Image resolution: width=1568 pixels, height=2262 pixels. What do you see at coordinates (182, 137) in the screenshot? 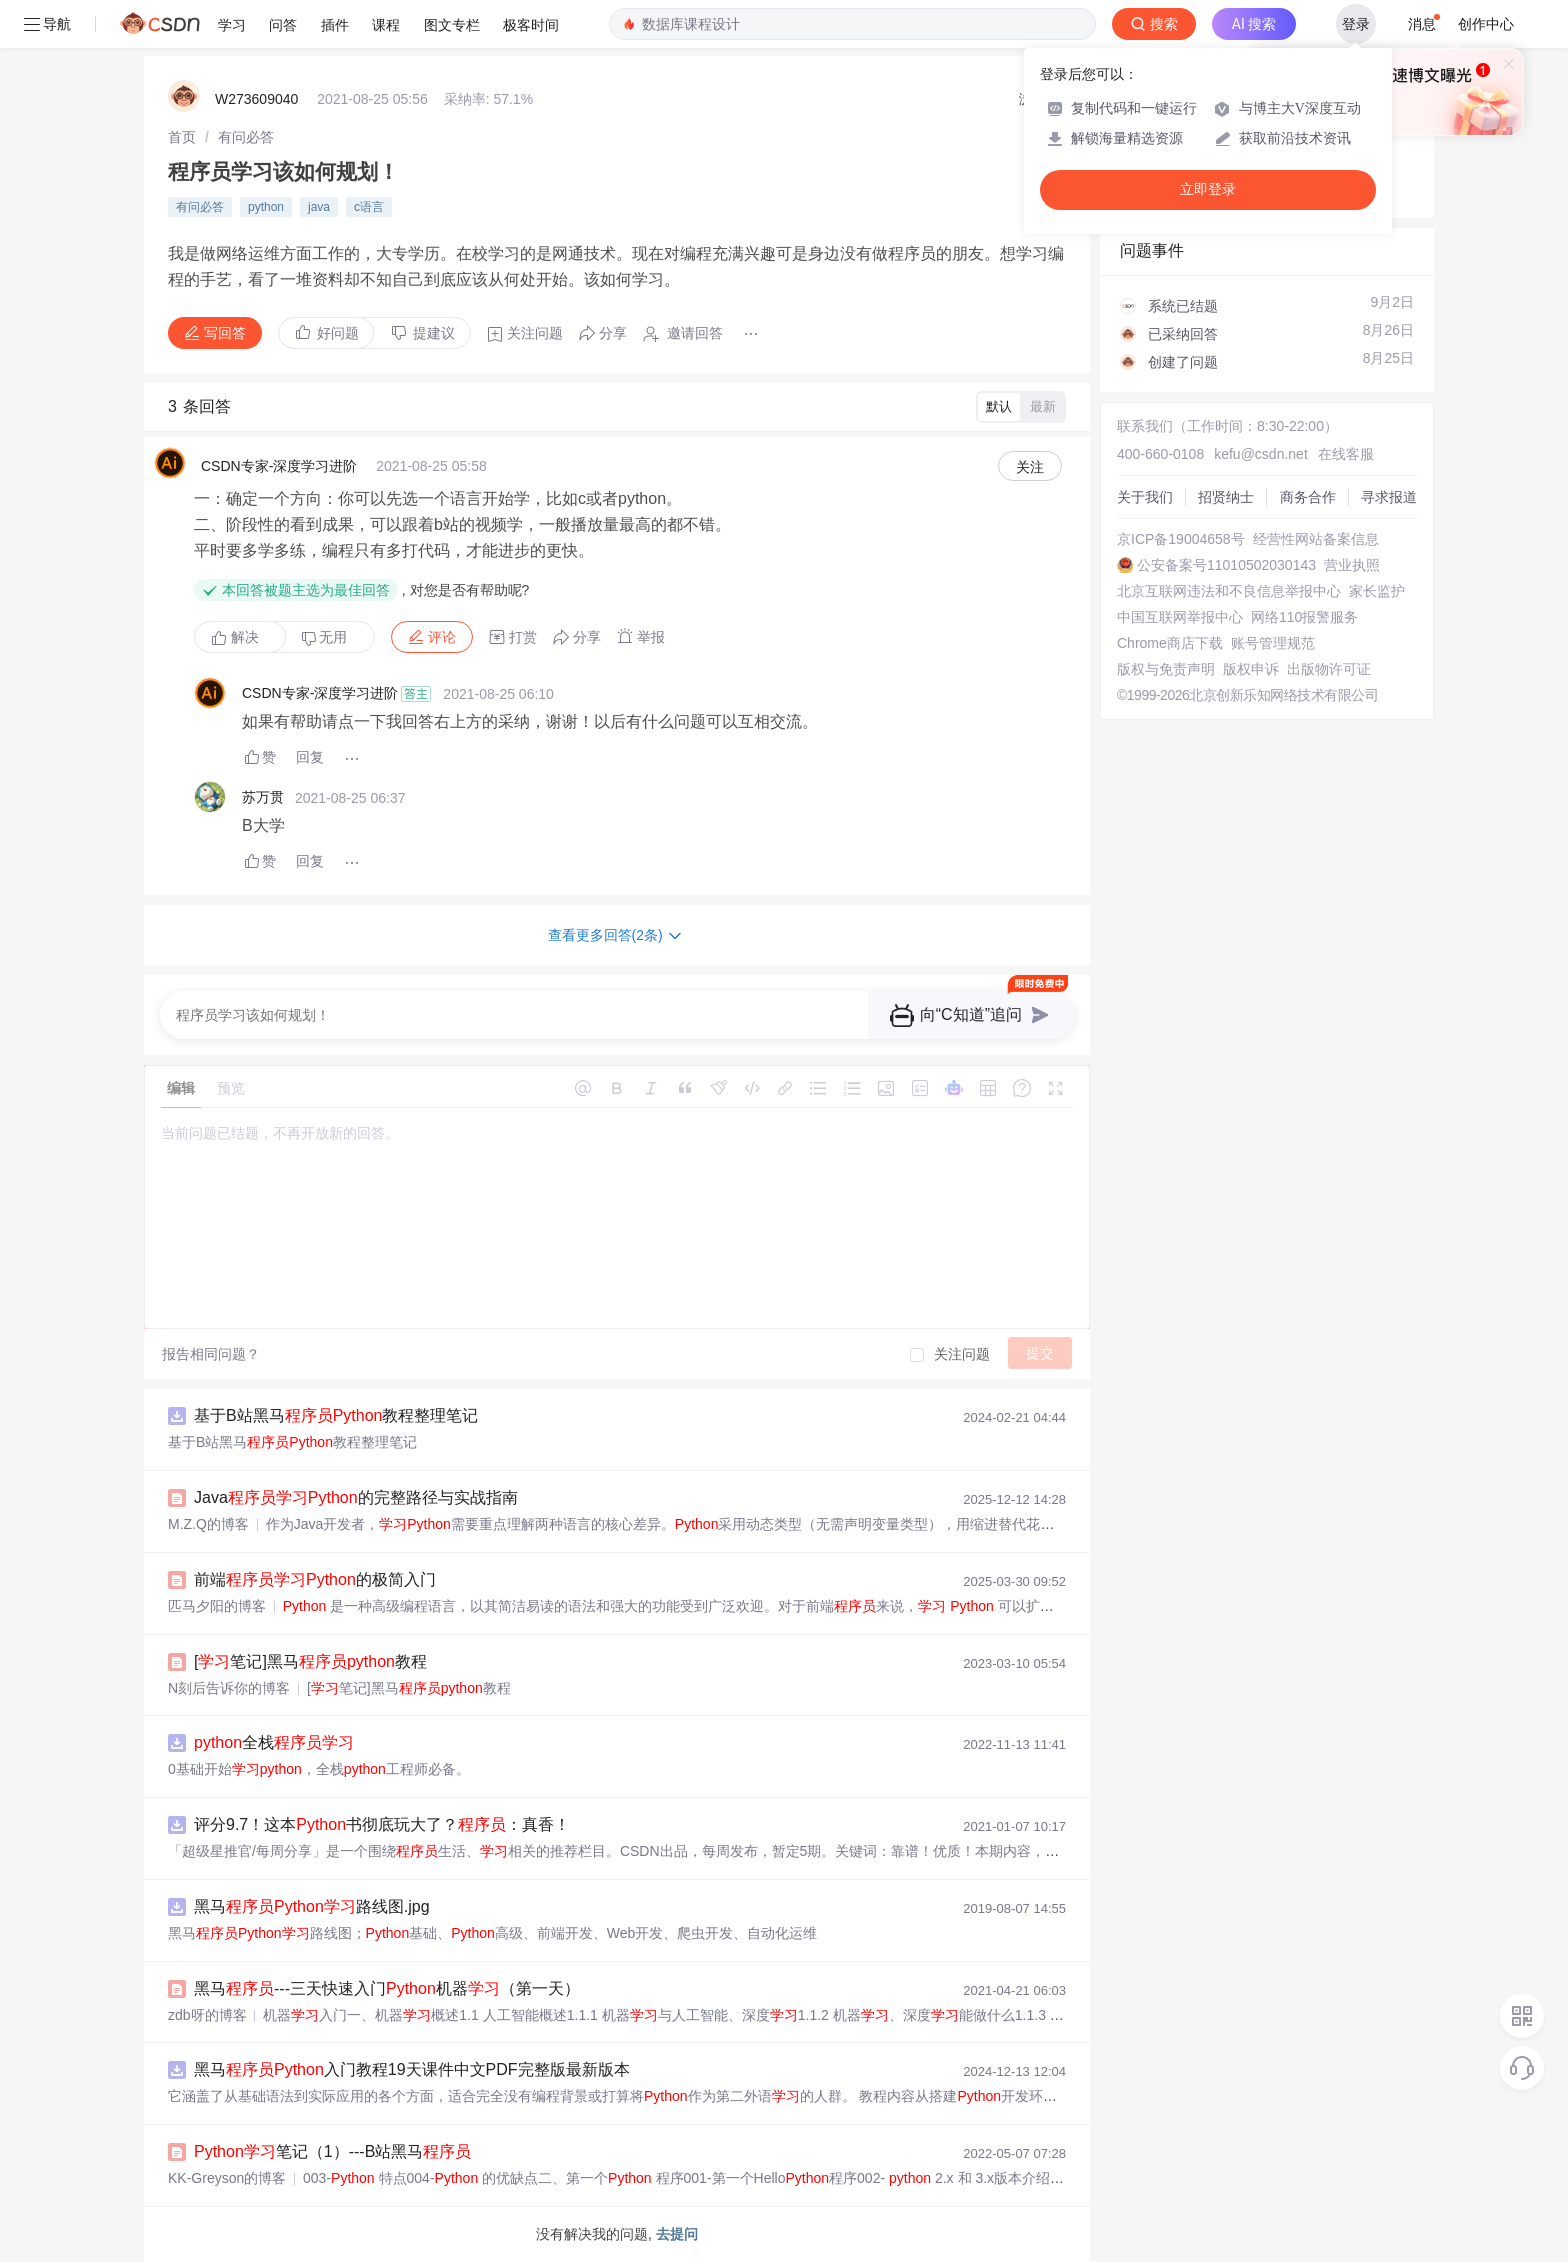
I see `[link]` at bounding box center [182, 137].